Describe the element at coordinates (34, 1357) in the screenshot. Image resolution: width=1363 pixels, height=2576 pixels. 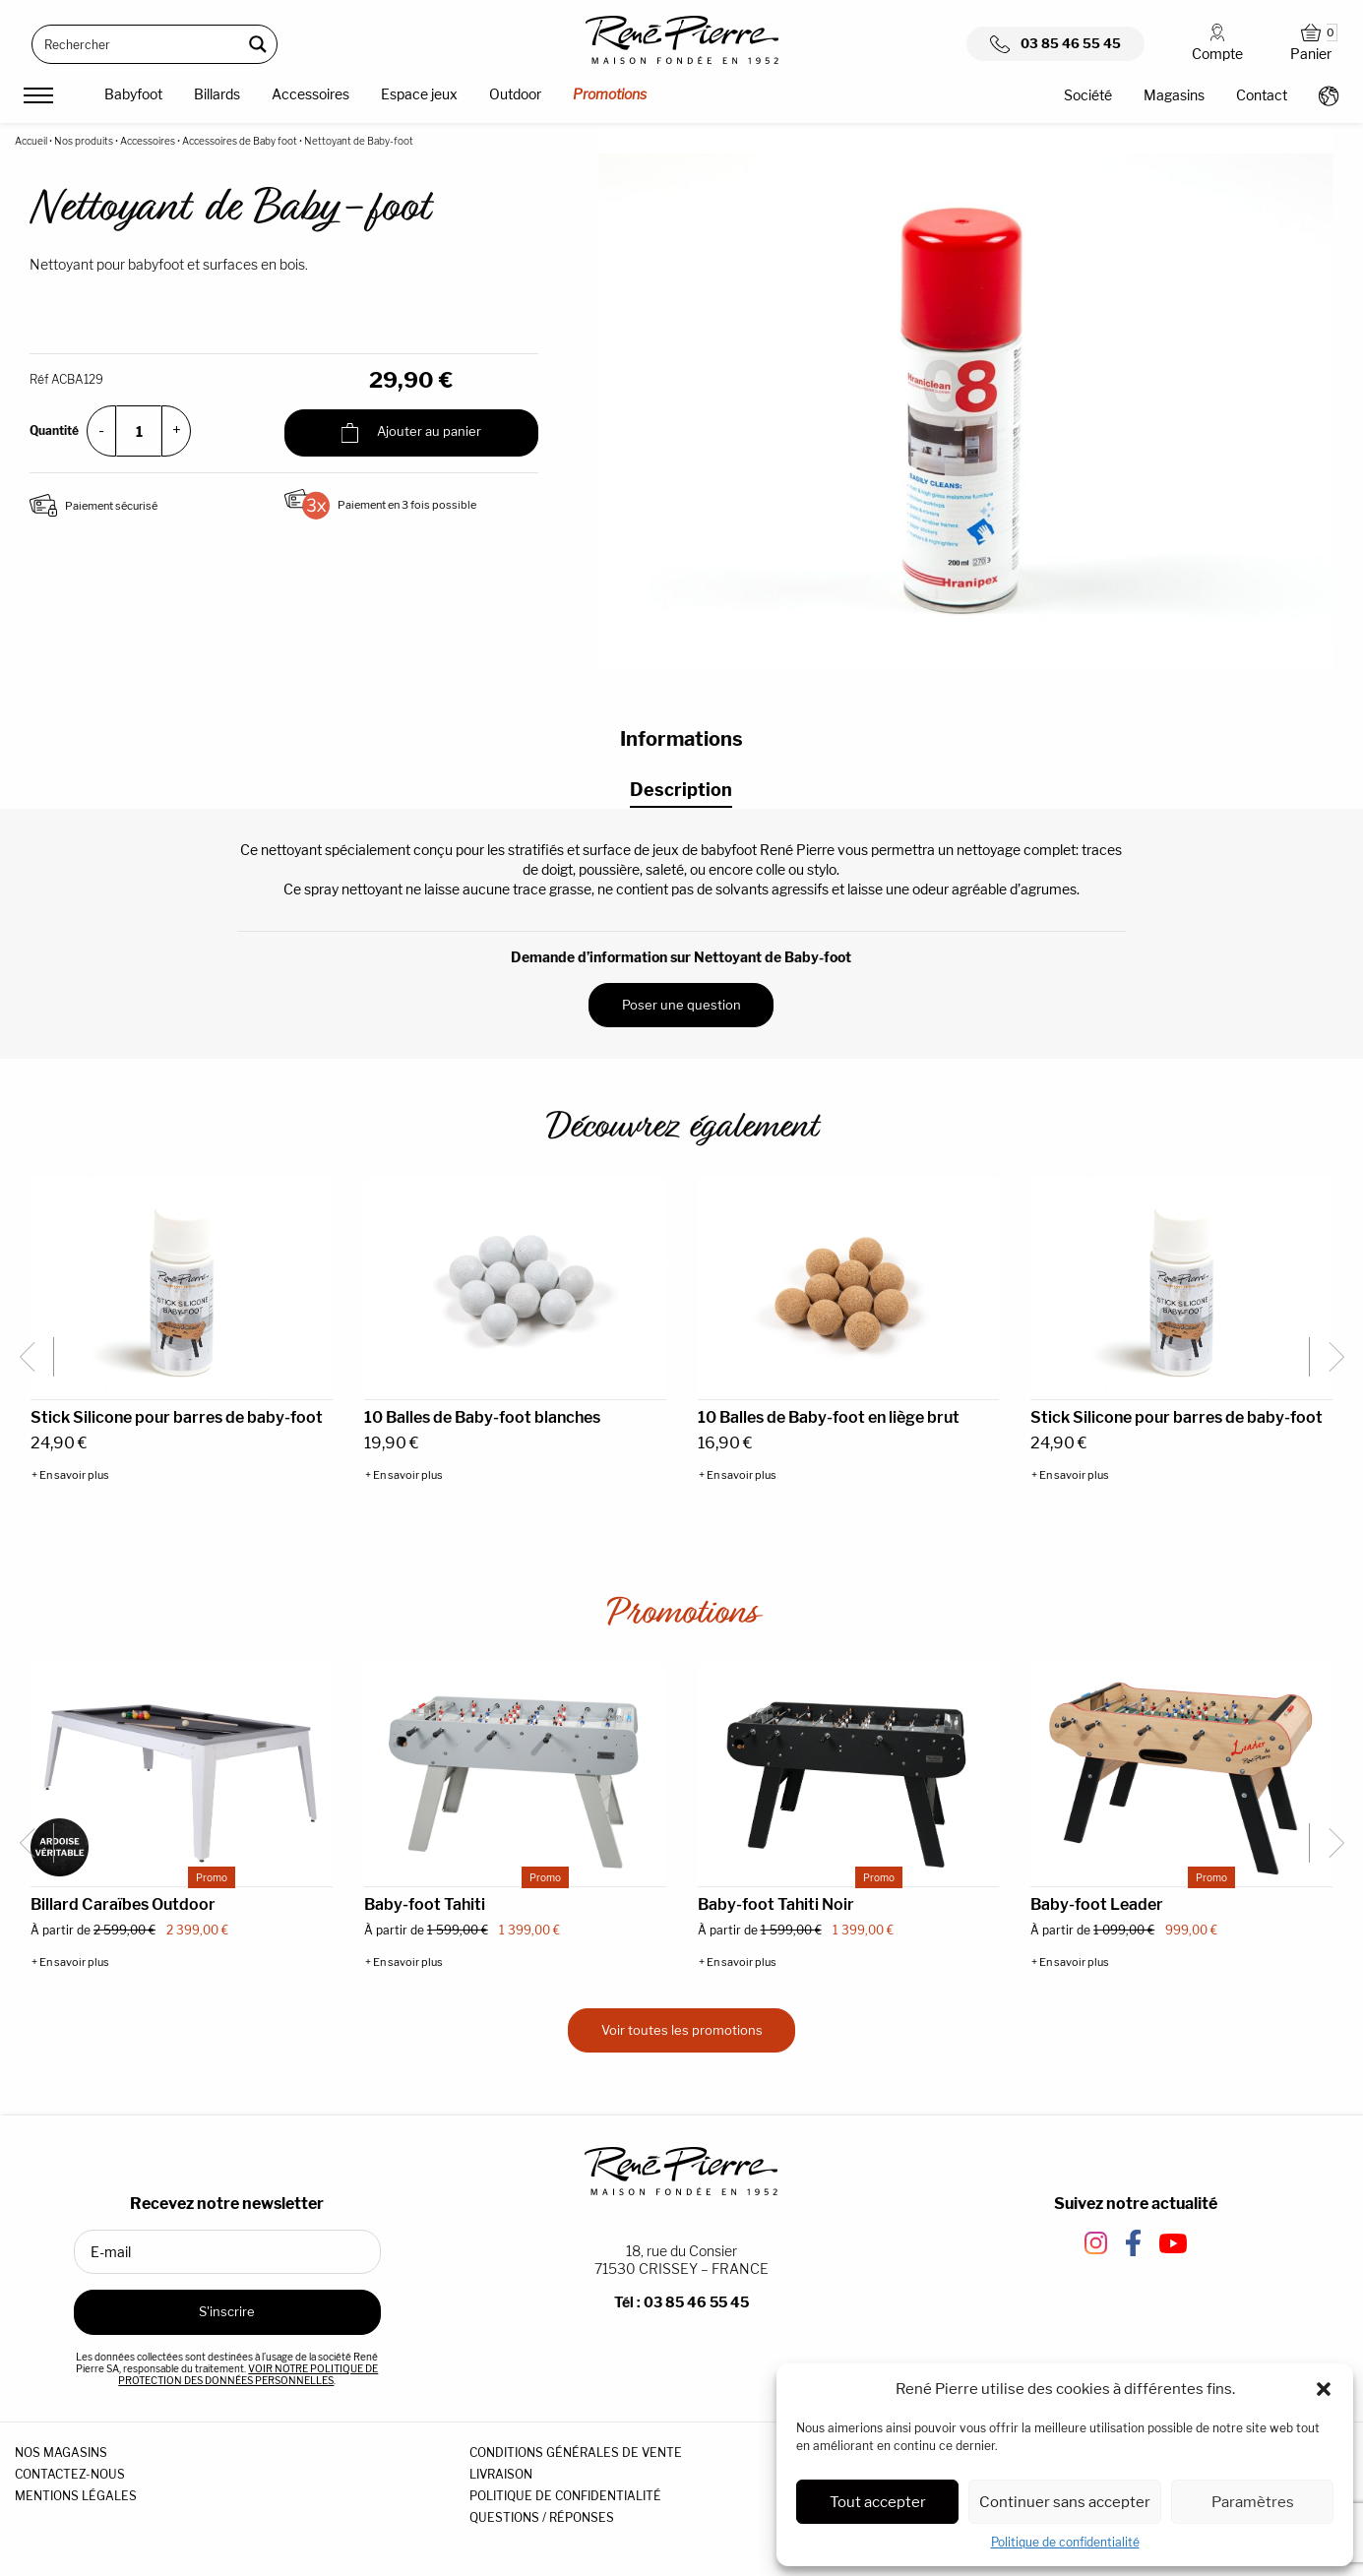
I see `[Go to last slide]` at that location.